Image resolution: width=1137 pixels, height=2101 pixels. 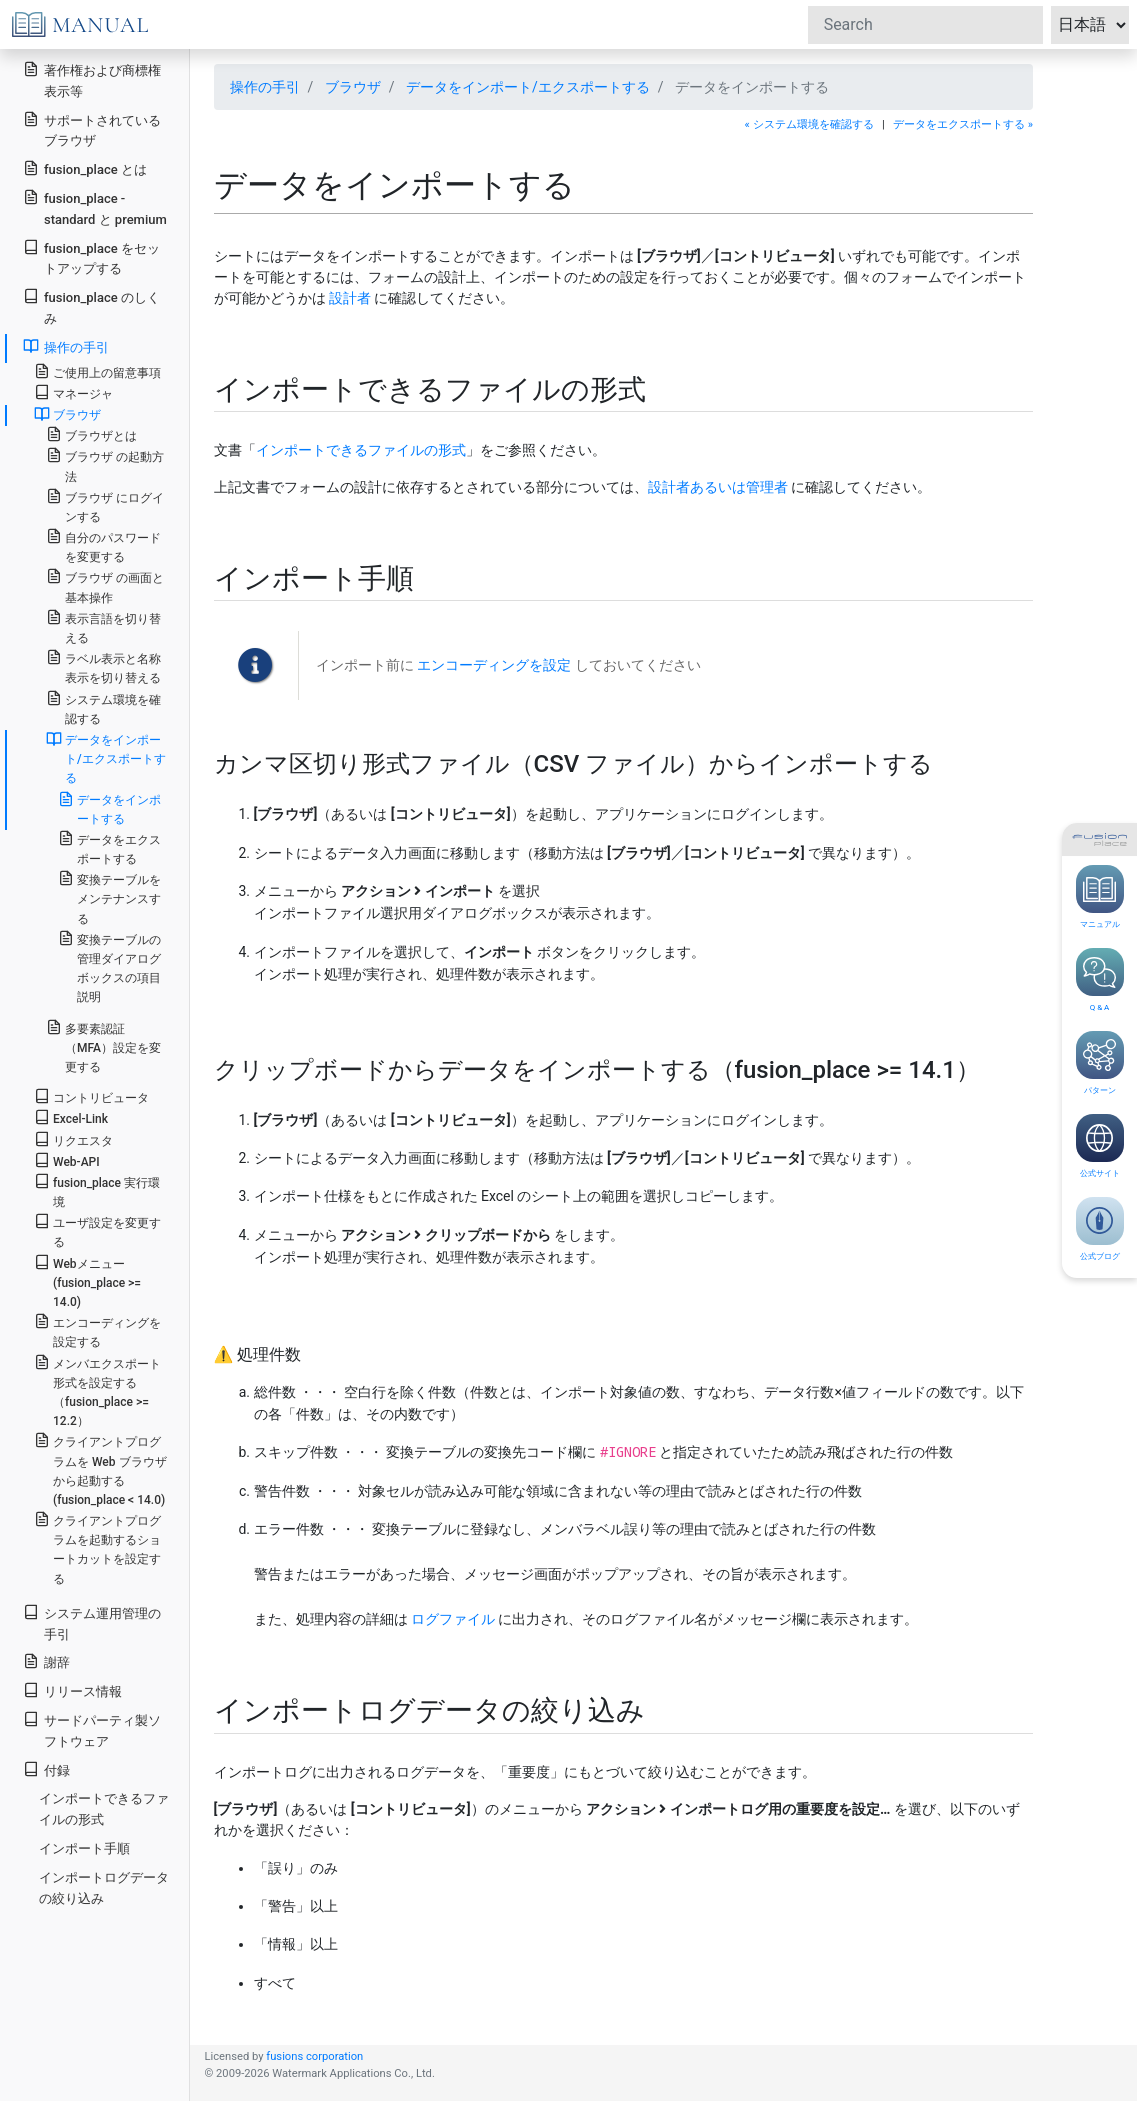 What do you see at coordinates (97, 1231) in the screenshot?
I see `ユーザ設定を変更する` at bounding box center [97, 1231].